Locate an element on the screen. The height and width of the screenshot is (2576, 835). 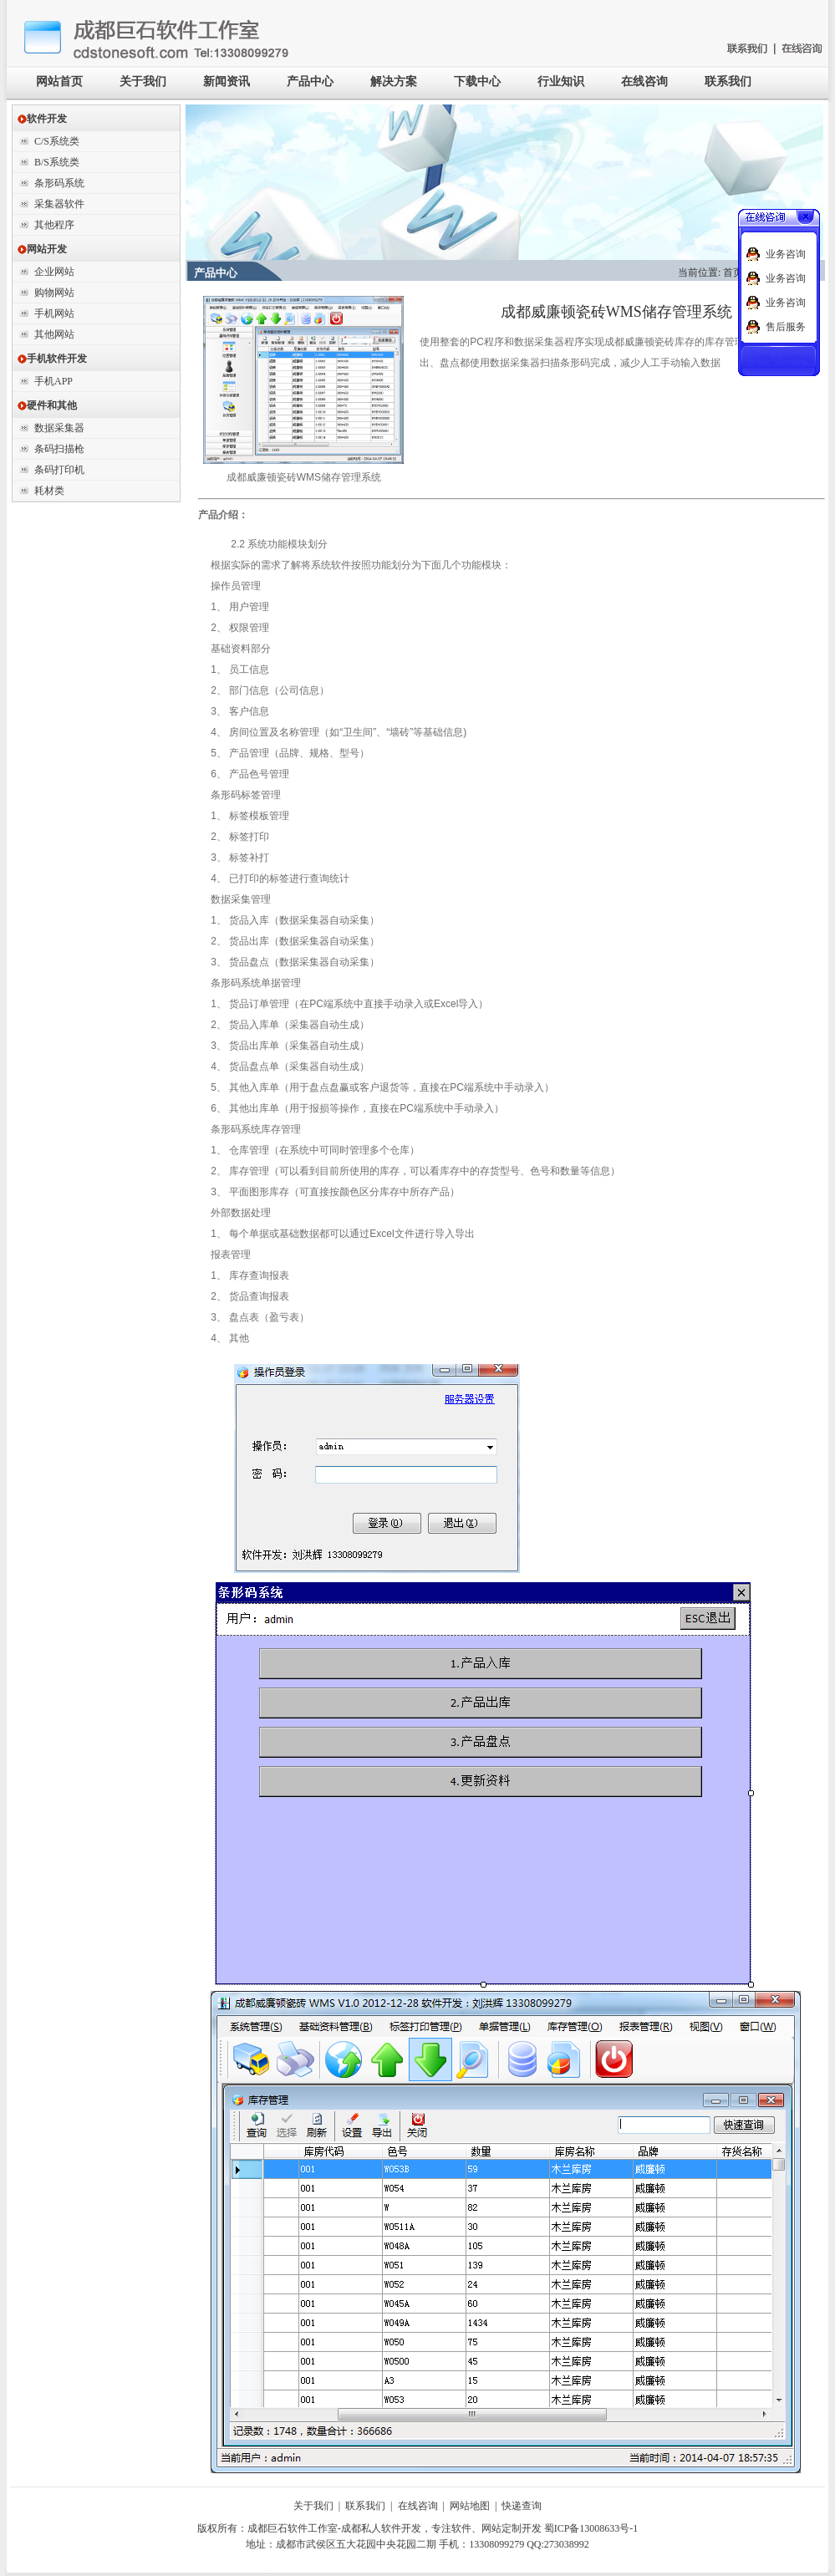
数据采集器 is located at coordinates (59, 428).